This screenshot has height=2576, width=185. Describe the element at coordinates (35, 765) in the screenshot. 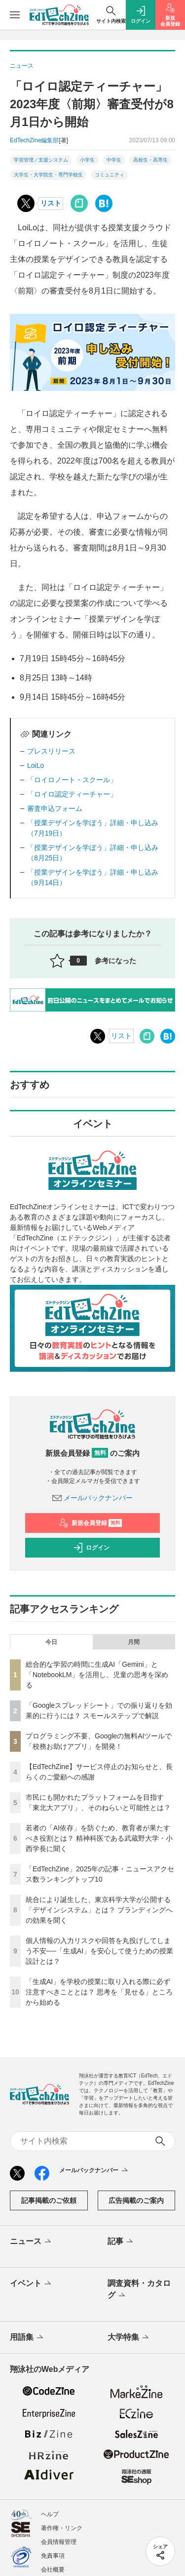

I see `LoiLo` at that location.